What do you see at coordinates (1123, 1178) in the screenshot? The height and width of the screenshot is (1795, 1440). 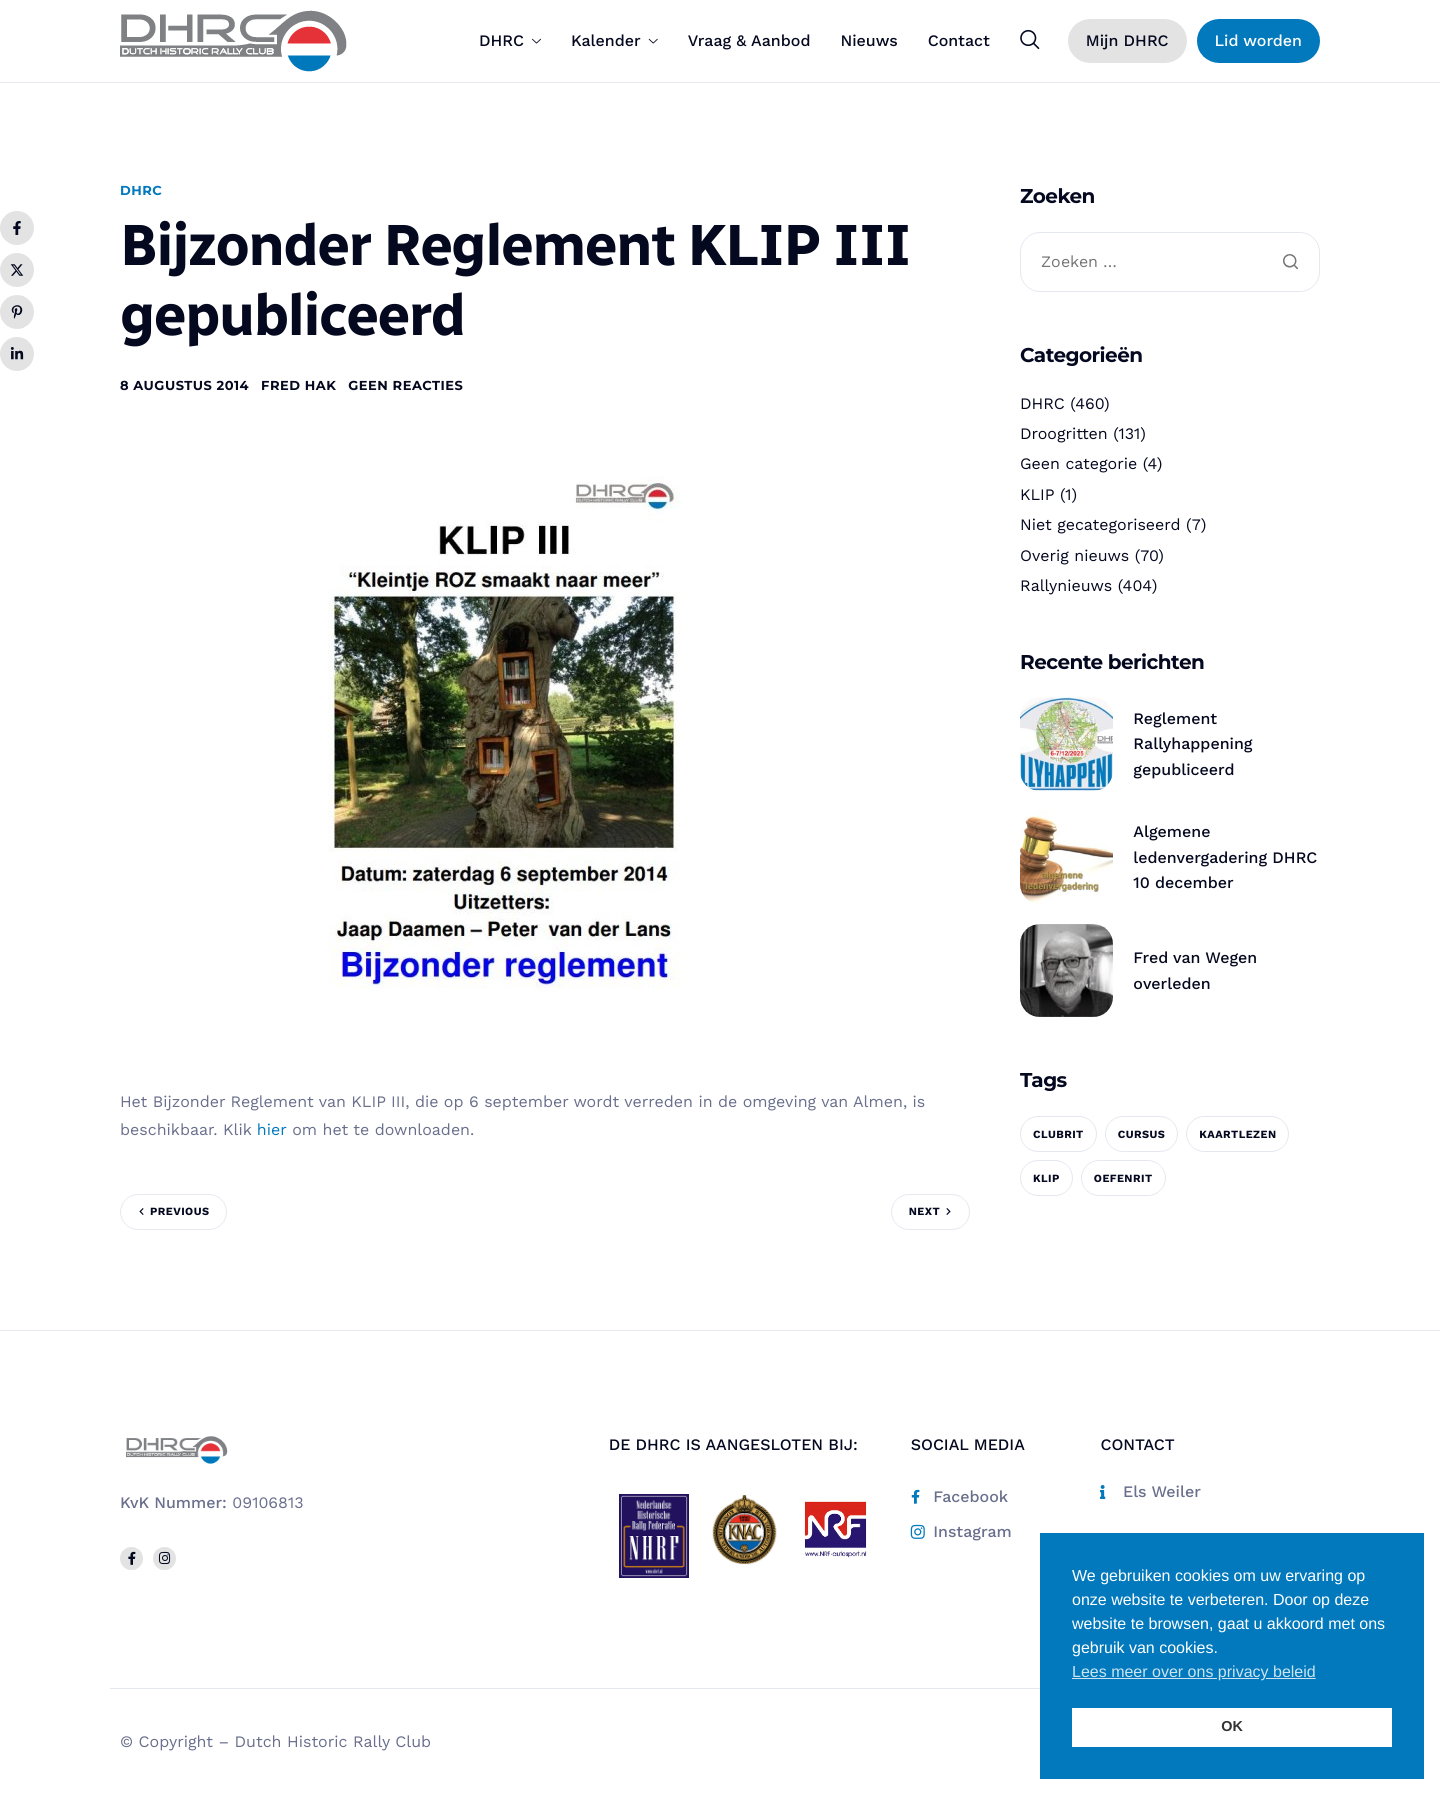 I see `oefenrit [oefenrit (1 item)]` at bounding box center [1123, 1178].